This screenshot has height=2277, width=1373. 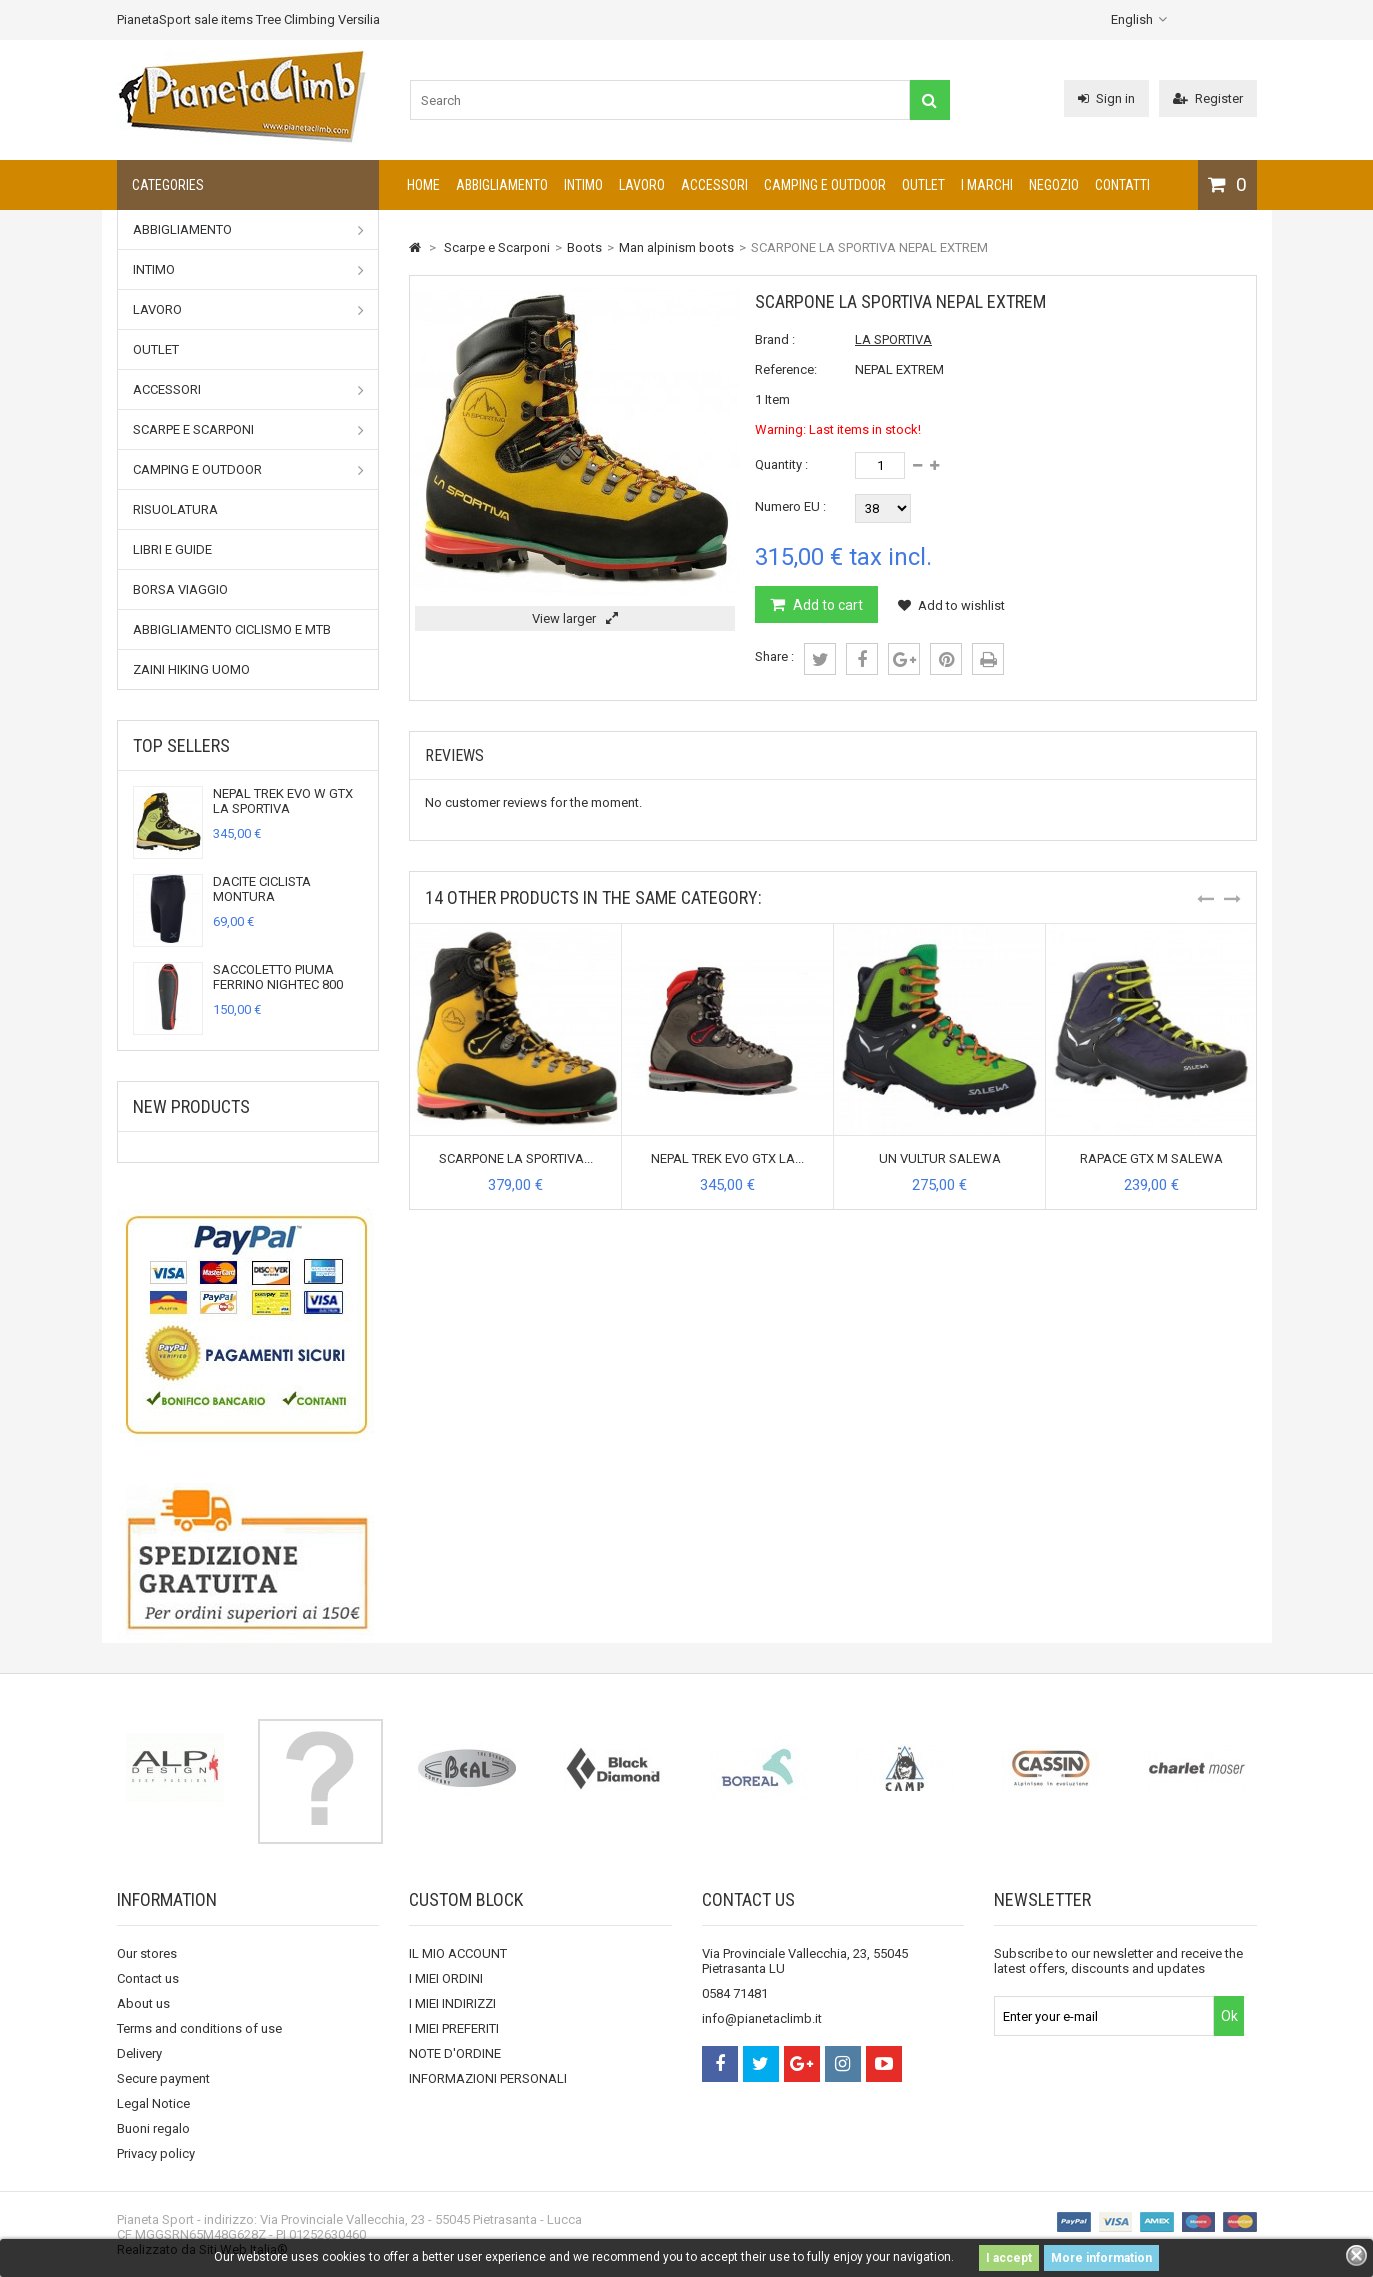 I want to click on IL MIO ACCOUNT, so click(x=458, y=1953).